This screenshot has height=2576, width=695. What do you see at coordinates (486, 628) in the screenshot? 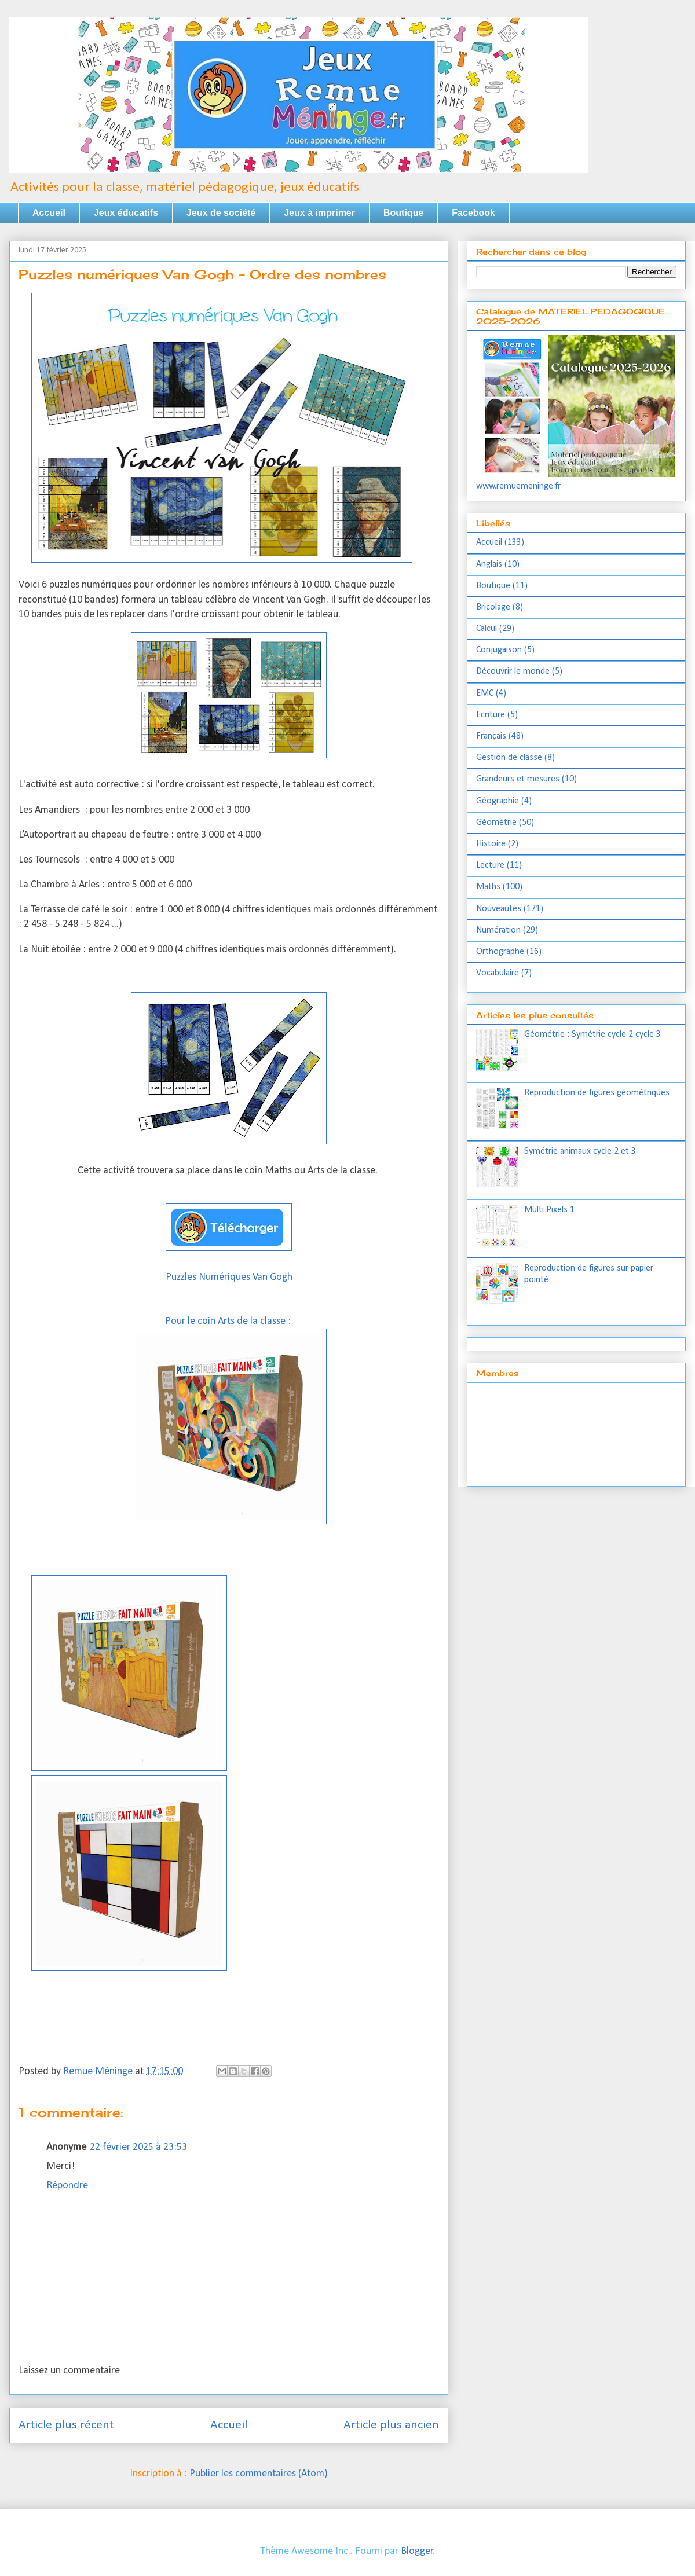
I see `Calcul` at bounding box center [486, 628].